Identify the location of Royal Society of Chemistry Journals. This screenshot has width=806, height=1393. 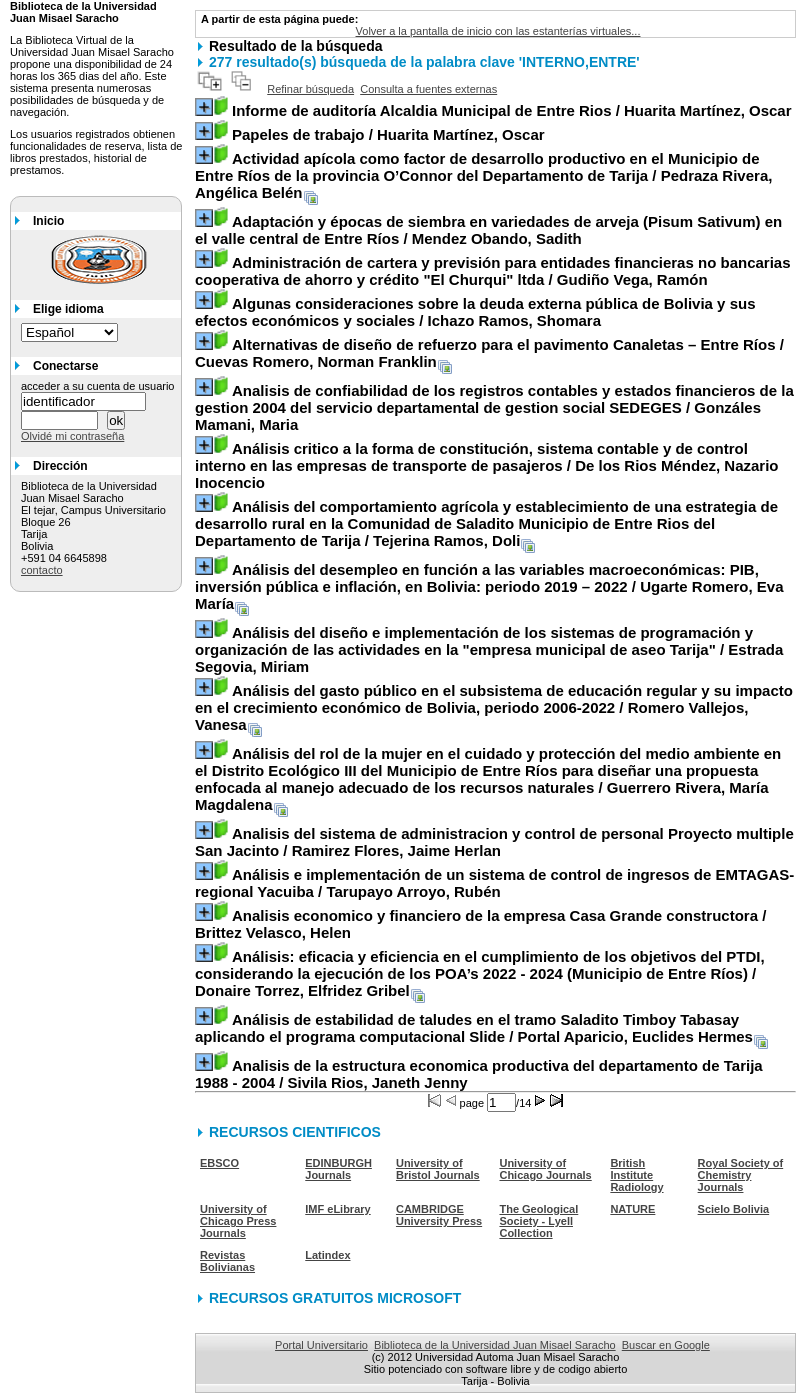
(741, 1175).